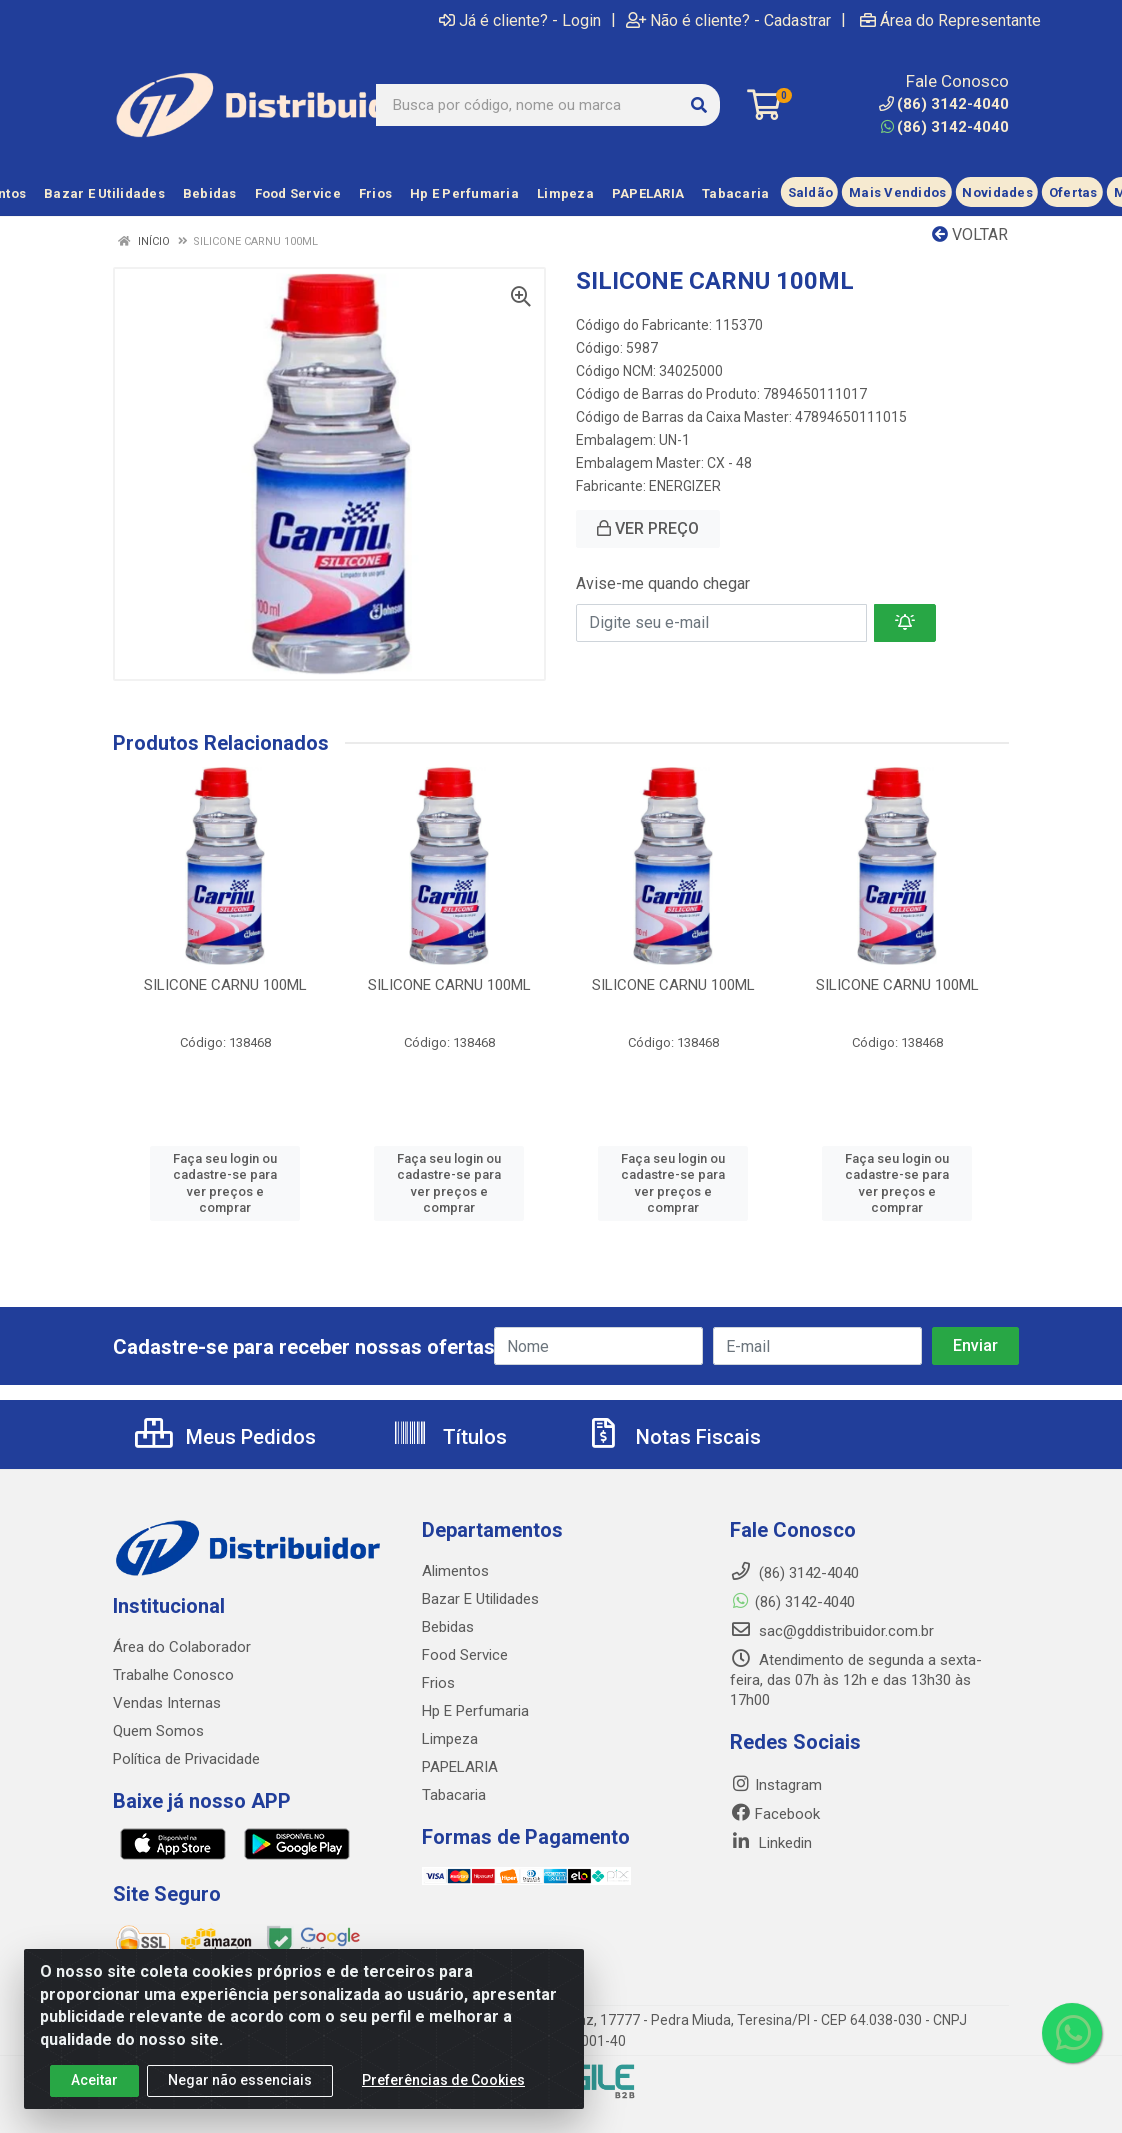 The image size is (1122, 2133). Describe the element at coordinates (520, 20) in the screenshot. I see `Já é cliente? - Login` at that location.